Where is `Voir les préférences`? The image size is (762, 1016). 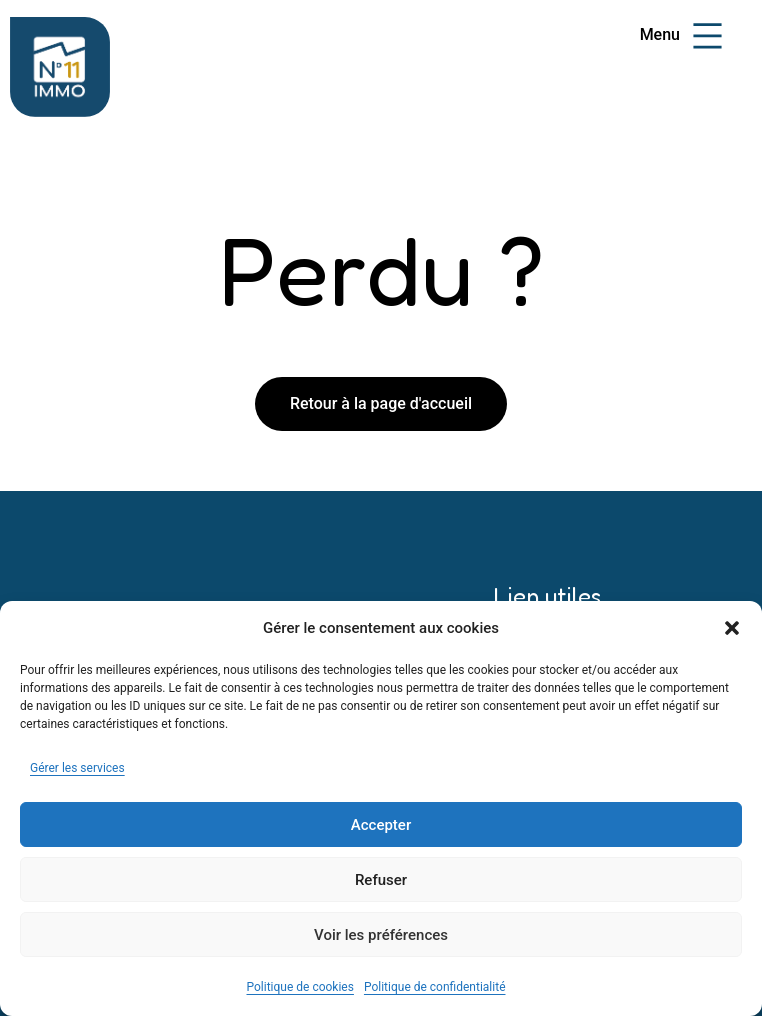 Voir les préférences is located at coordinates (381, 935).